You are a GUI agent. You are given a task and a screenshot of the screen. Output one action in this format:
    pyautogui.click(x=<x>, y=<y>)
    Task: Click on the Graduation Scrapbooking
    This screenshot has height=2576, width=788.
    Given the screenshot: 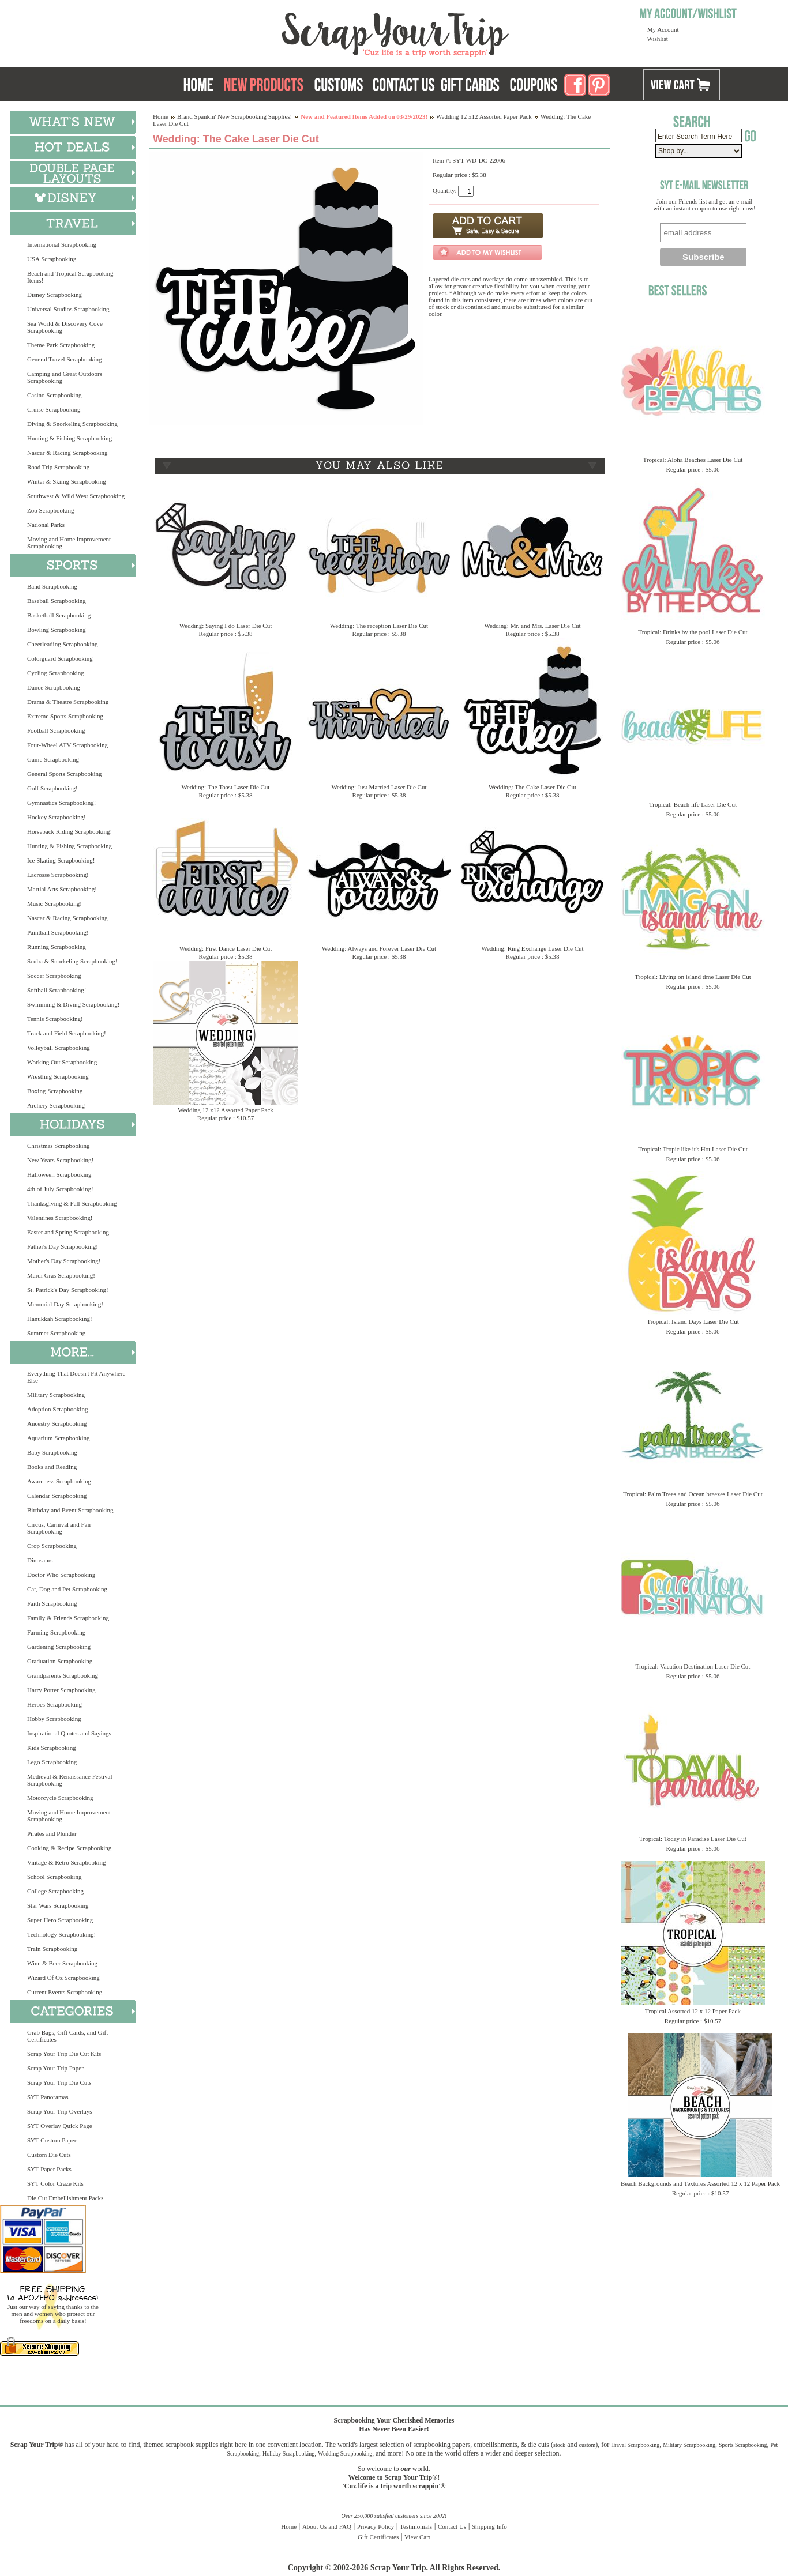 What is the action you would take?
    pyautogui.click(x=59, y=1661)
    